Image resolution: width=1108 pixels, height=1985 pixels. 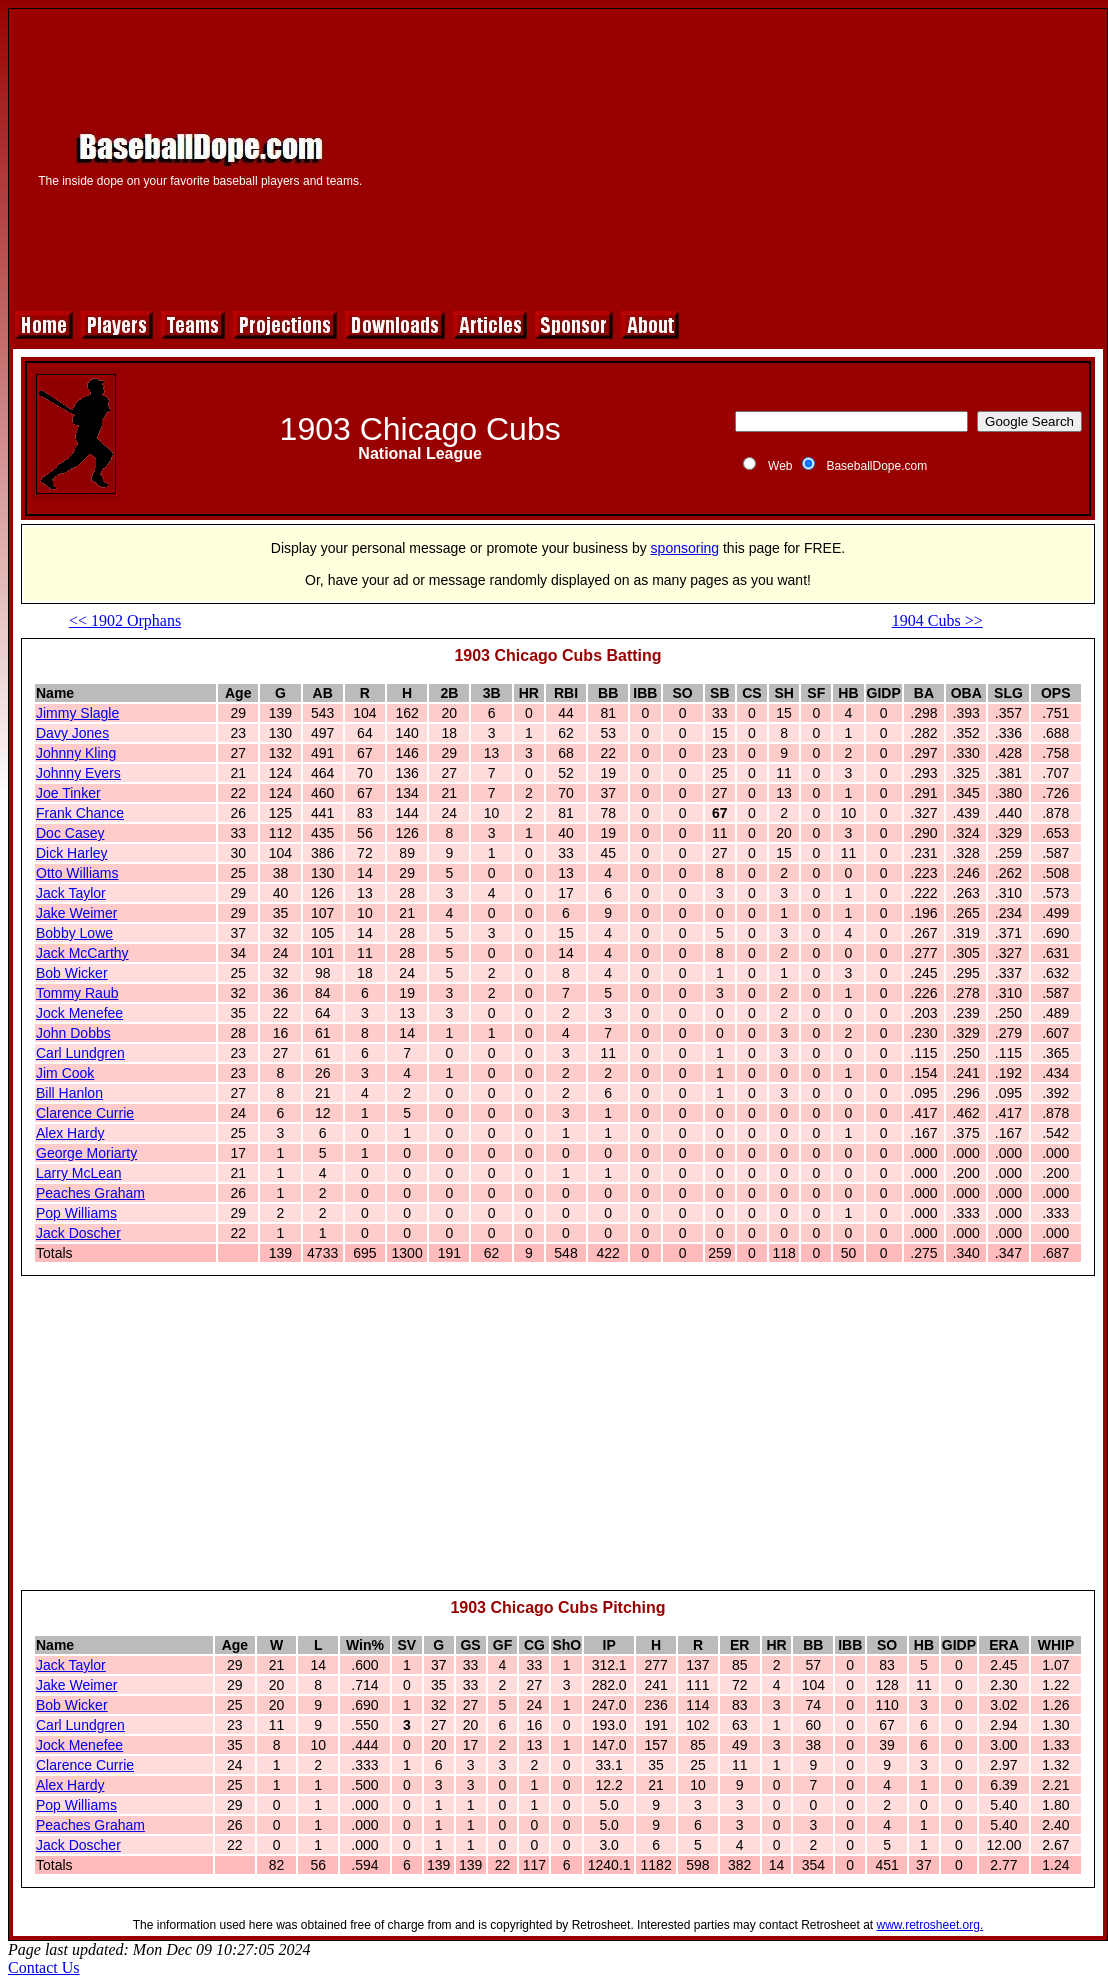 I want to click on Larry McLean, so click(x=79, y=1173).